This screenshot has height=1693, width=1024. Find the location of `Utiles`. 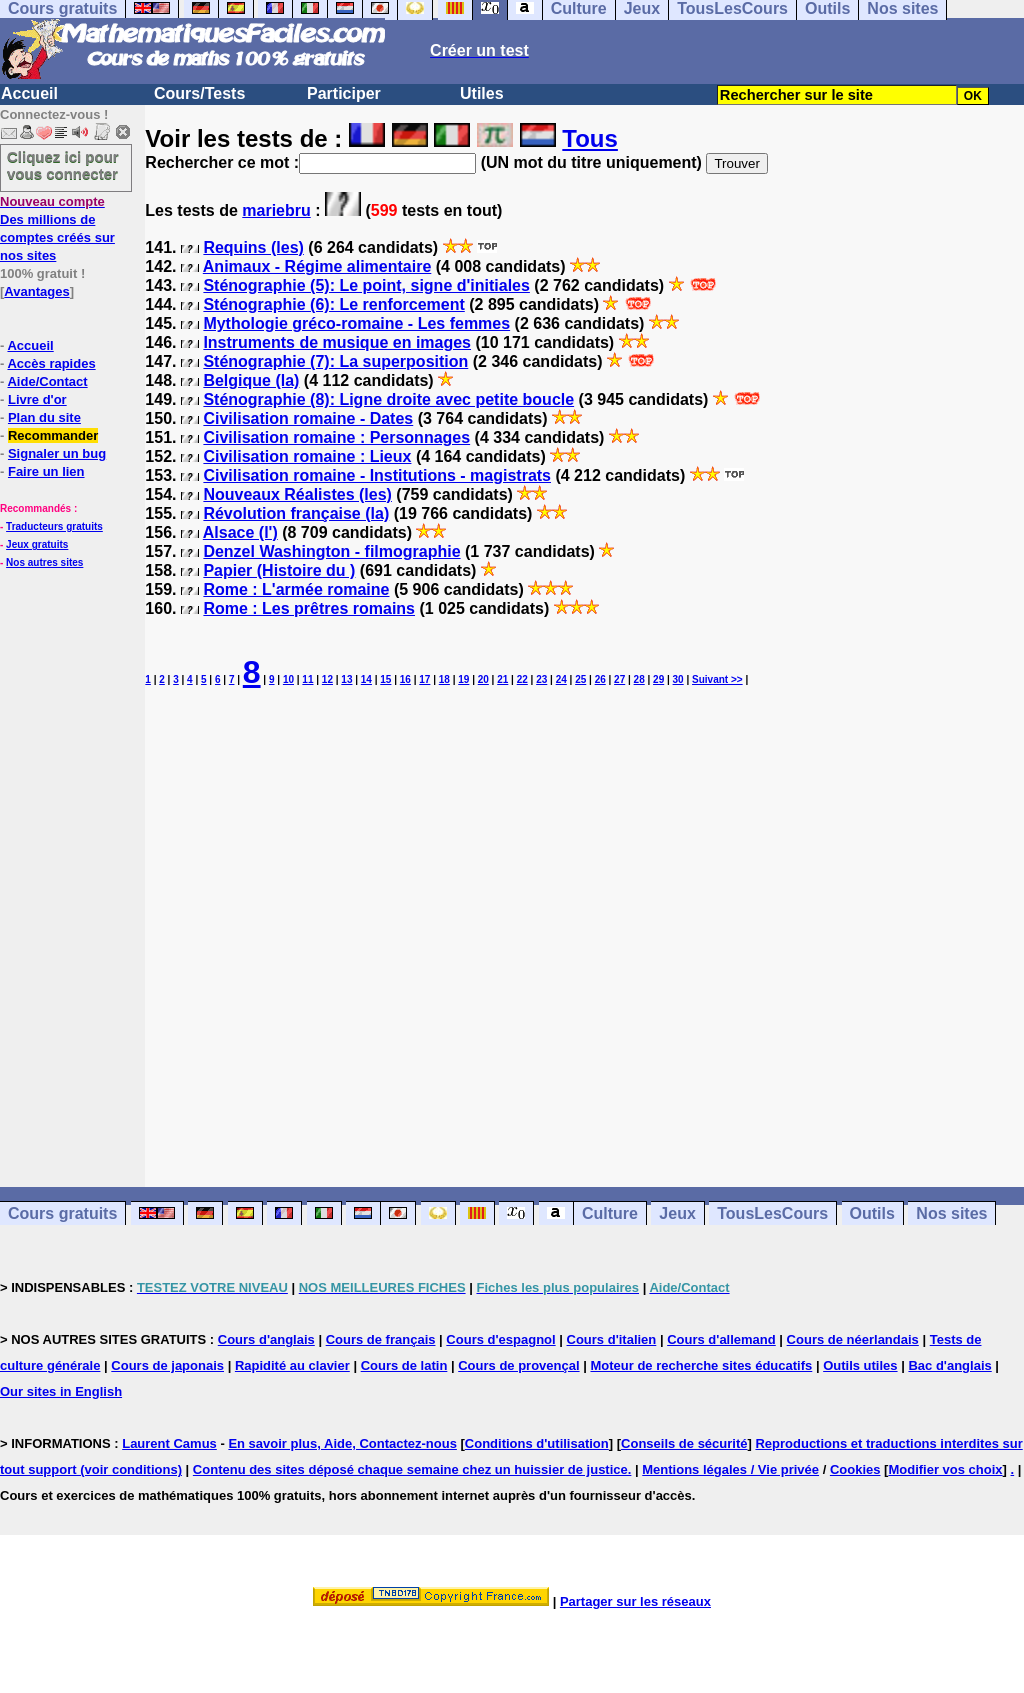

Utiles is located at coordinates (482, 93).